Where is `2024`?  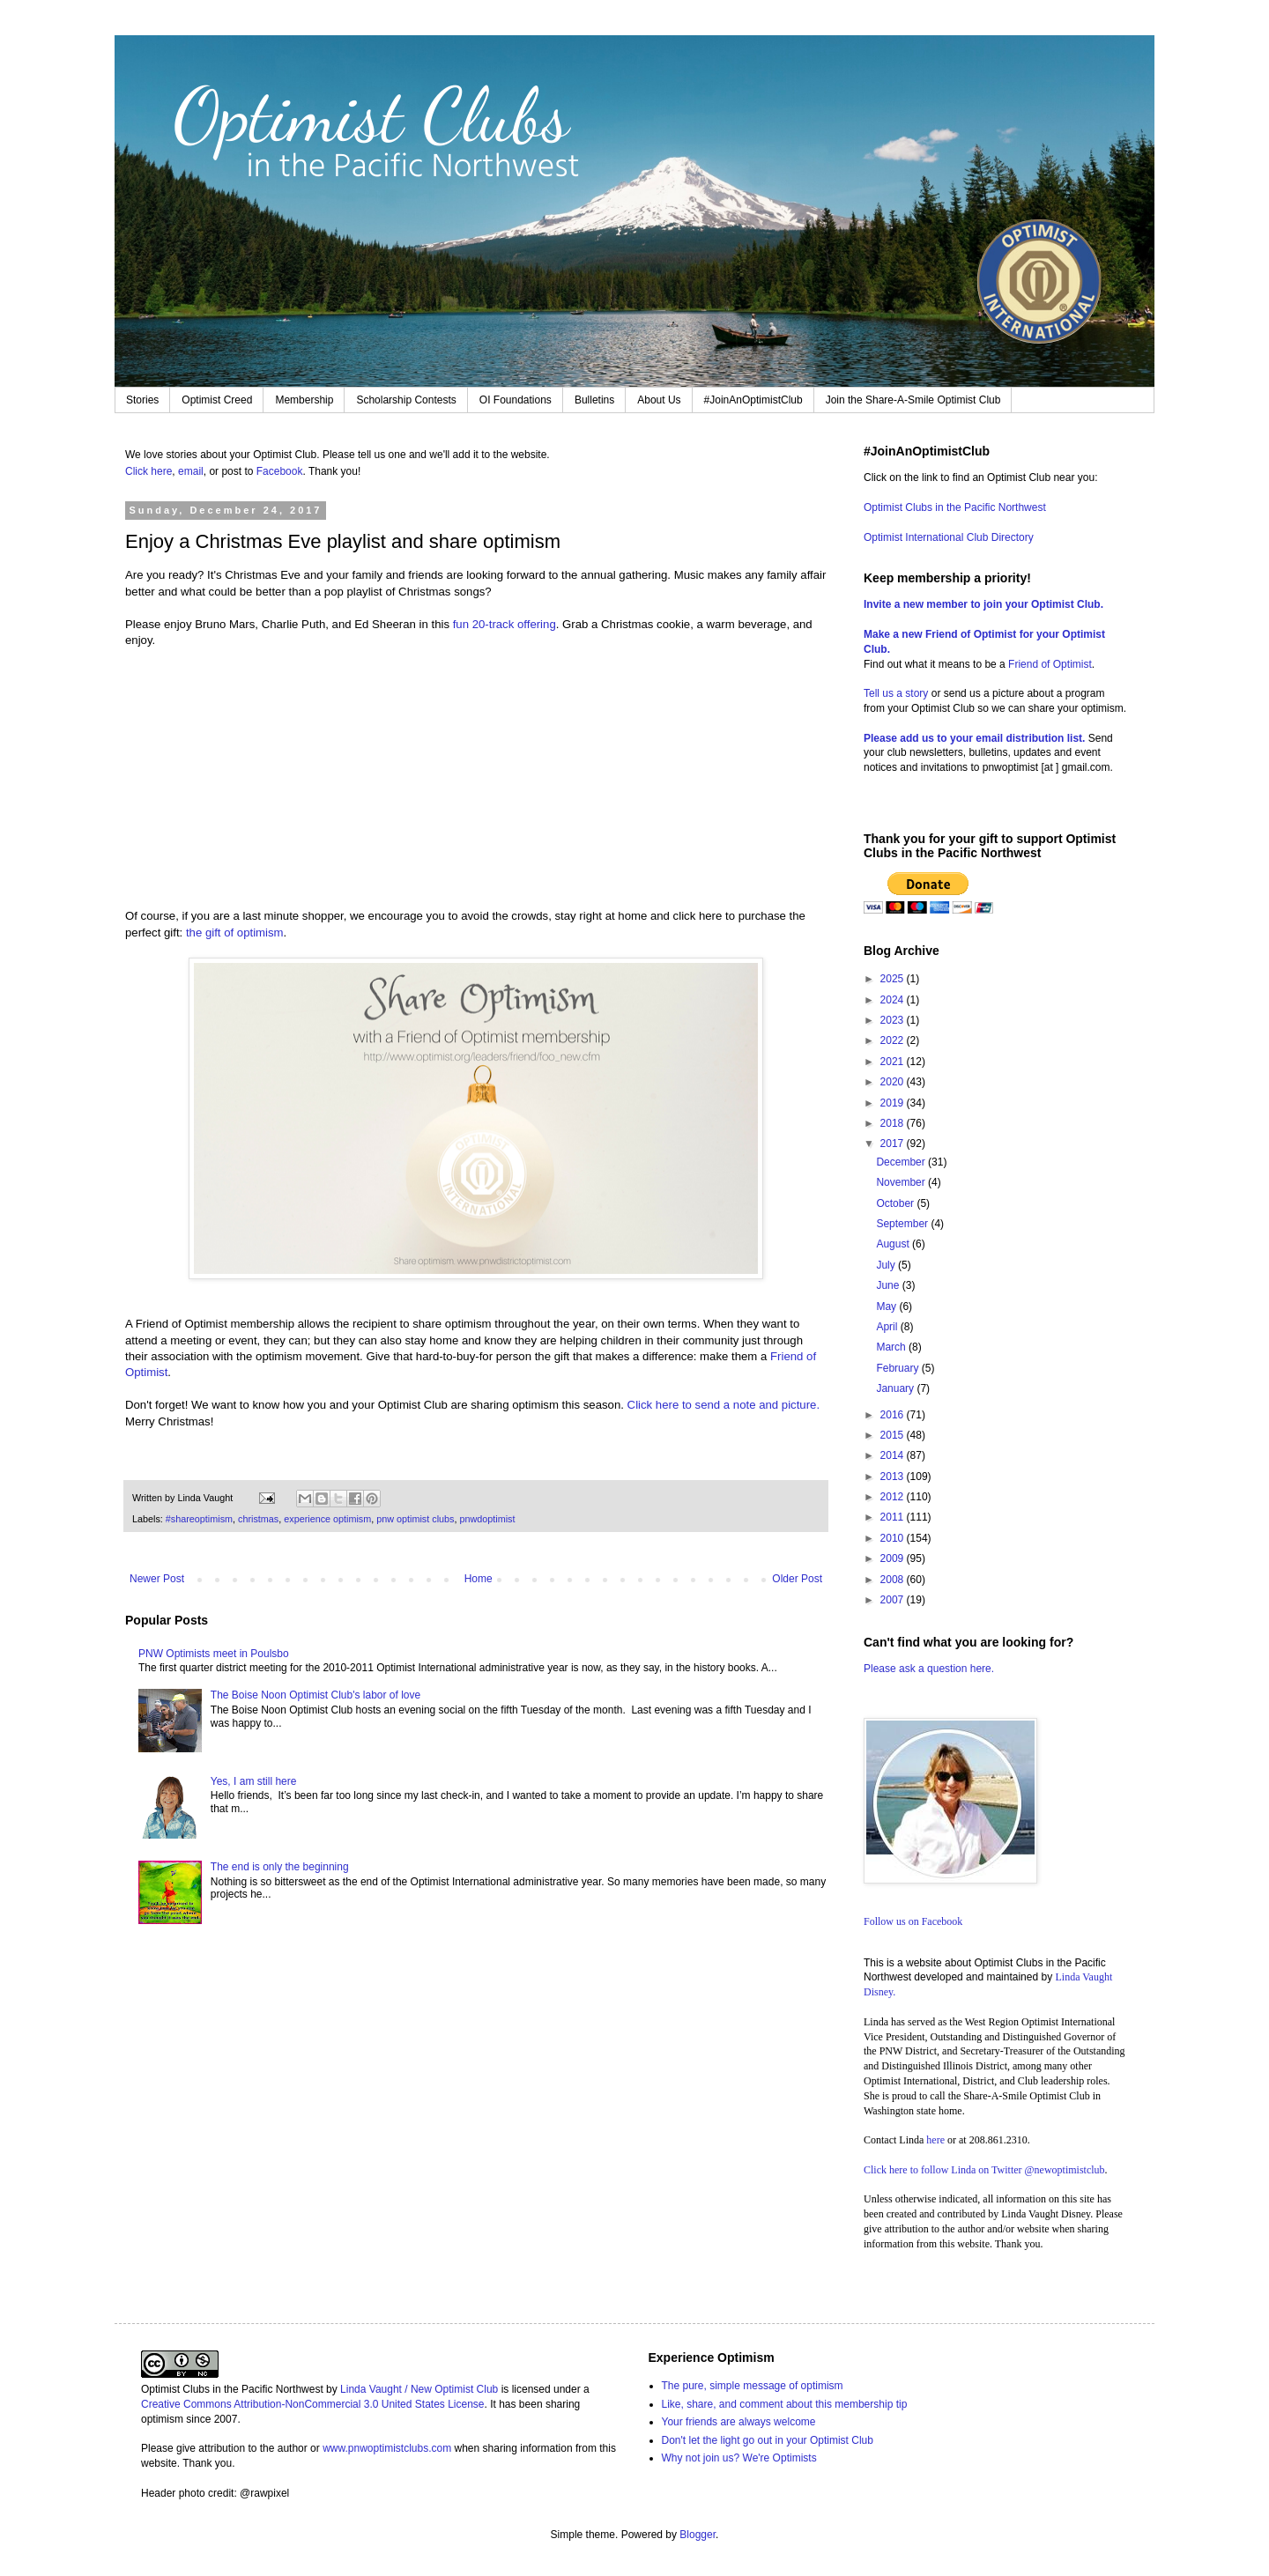 2024 is located at coordinates (893, 1000).